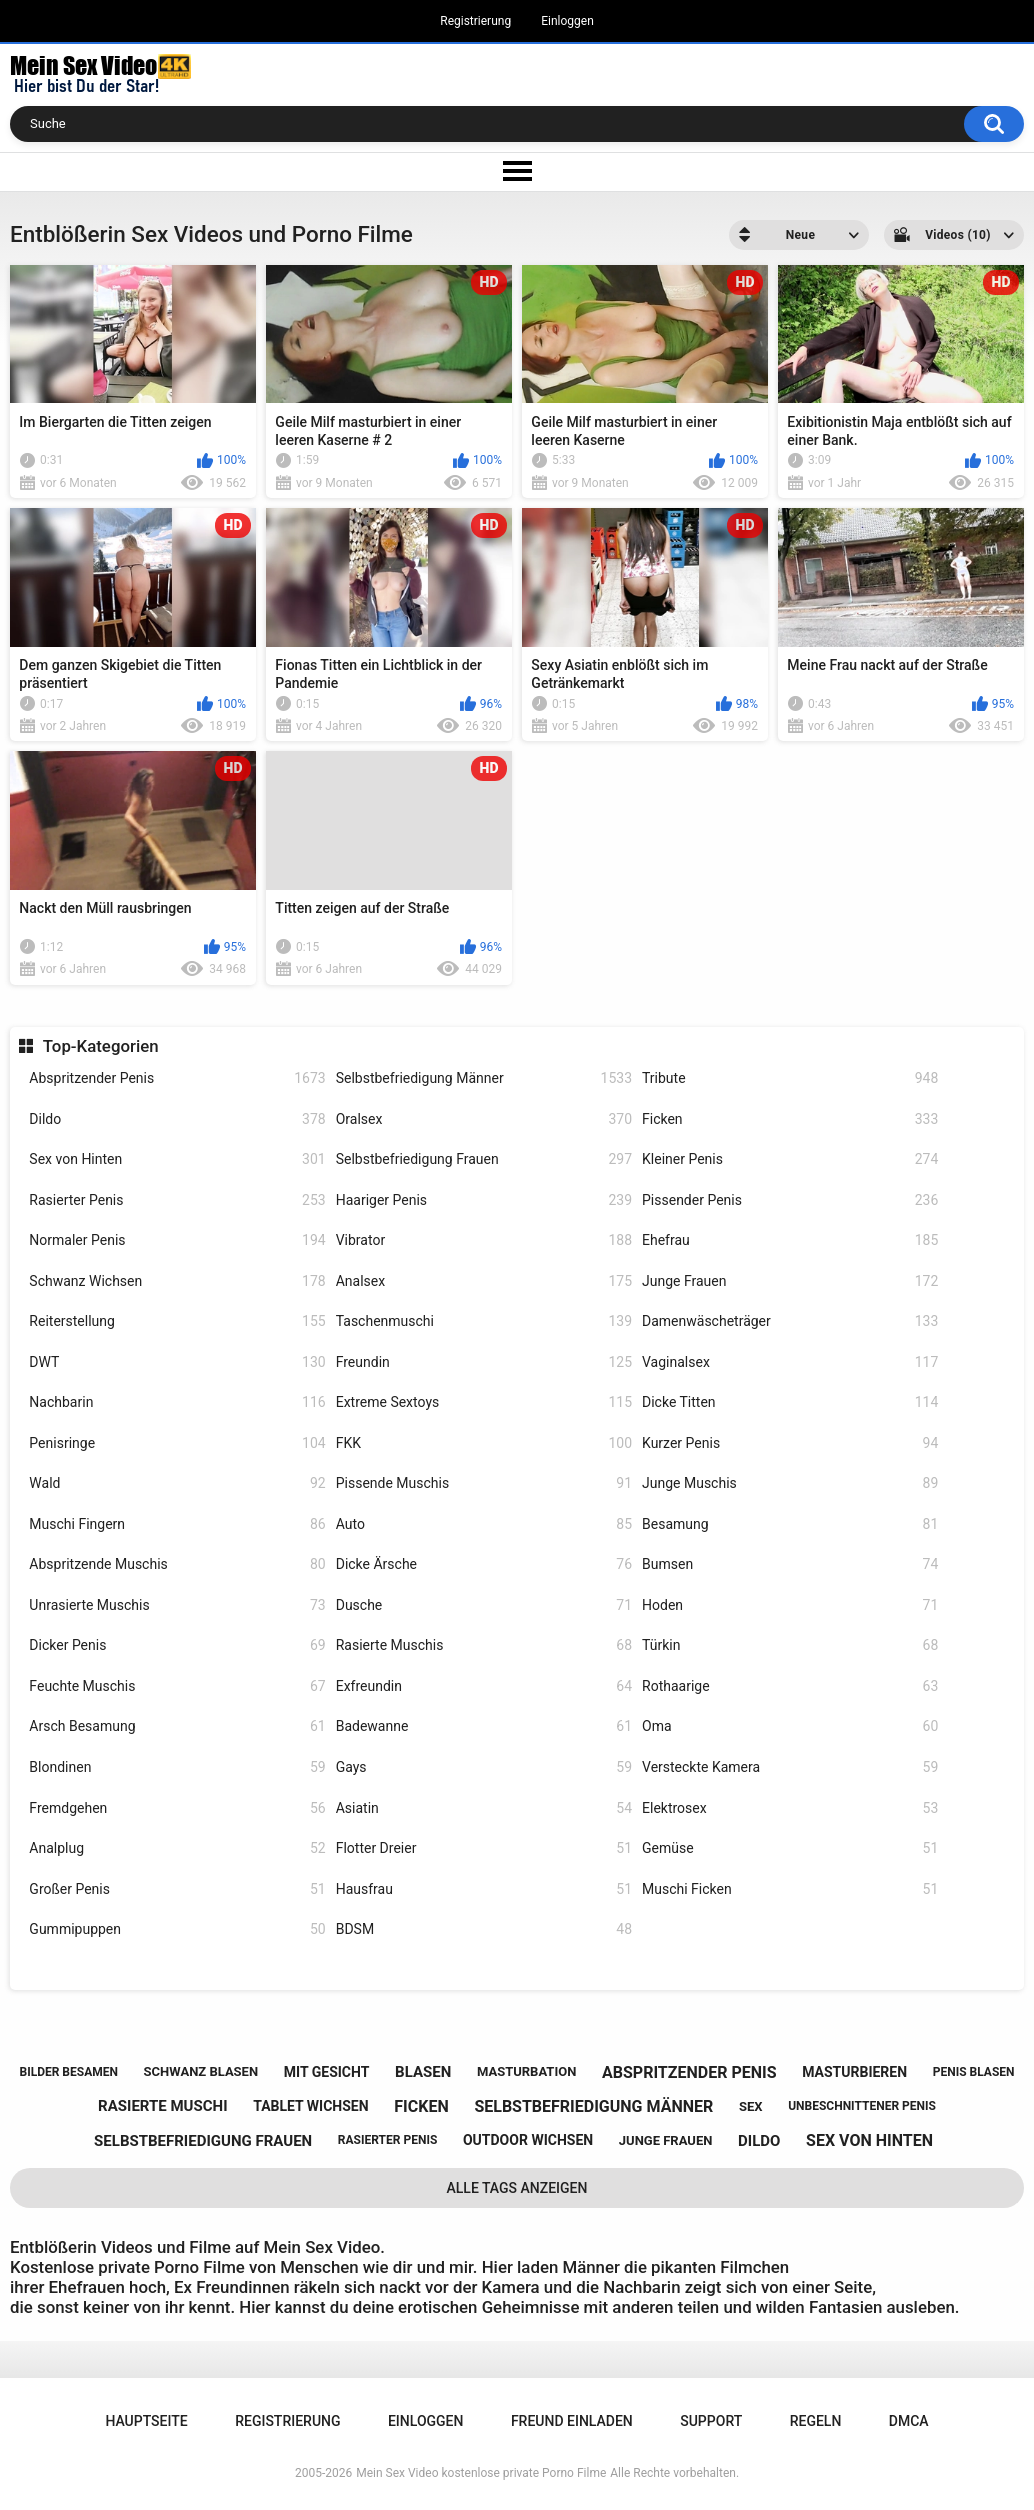  I want to click on Gemüse, so click(790, 1848).